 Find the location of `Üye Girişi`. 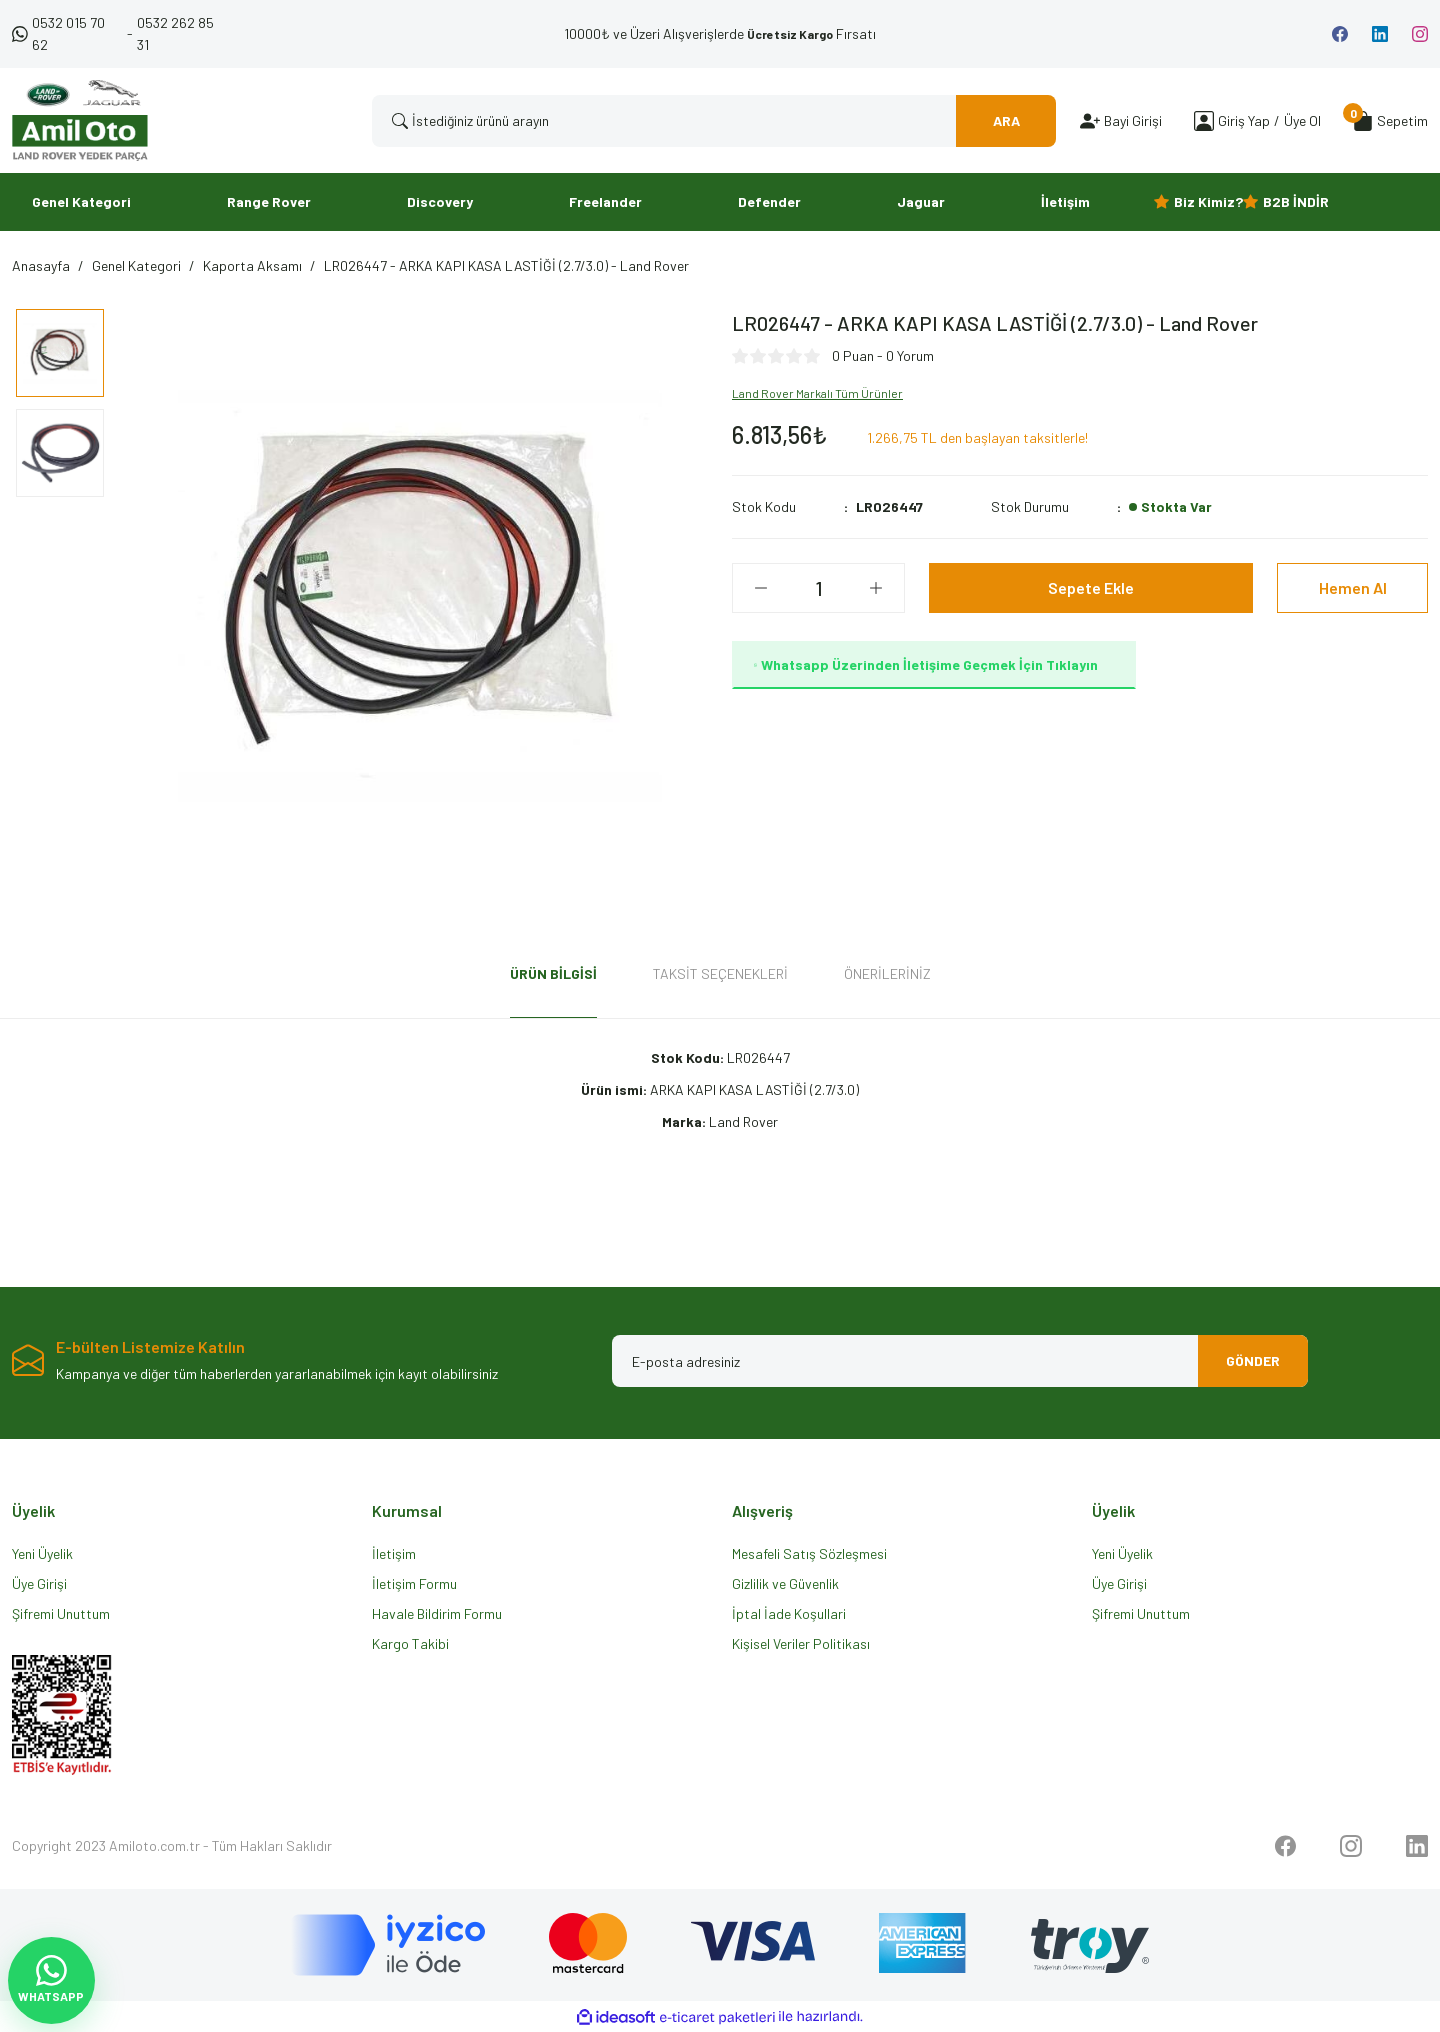

Üye Girişi is located at coordinates (39, 1583).